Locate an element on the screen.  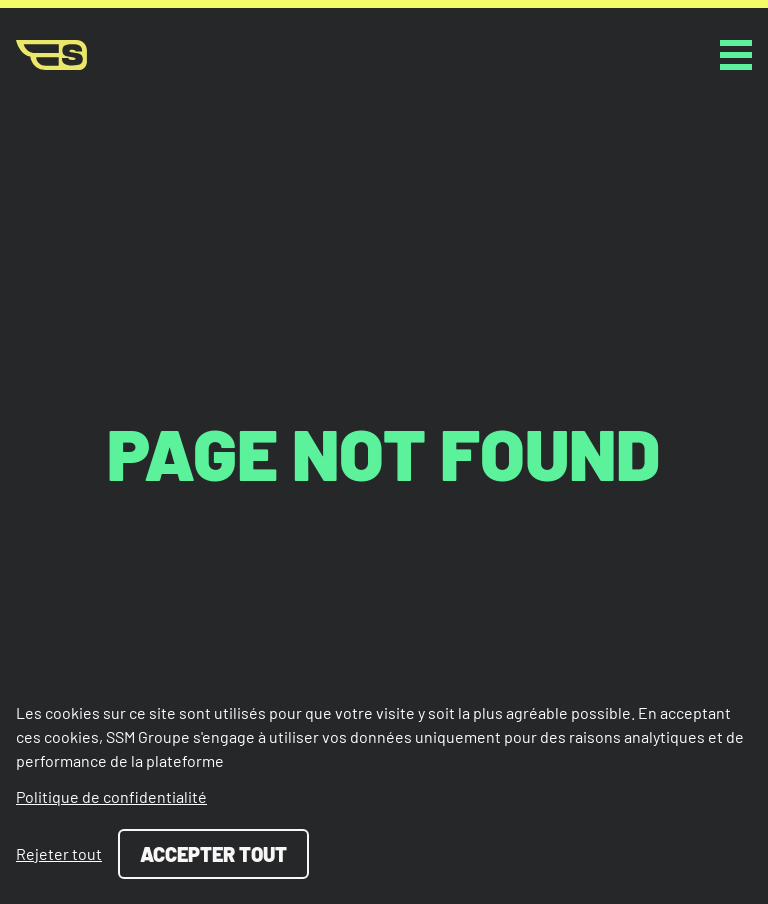
Accepter tout is located at coordinates (213, 854).